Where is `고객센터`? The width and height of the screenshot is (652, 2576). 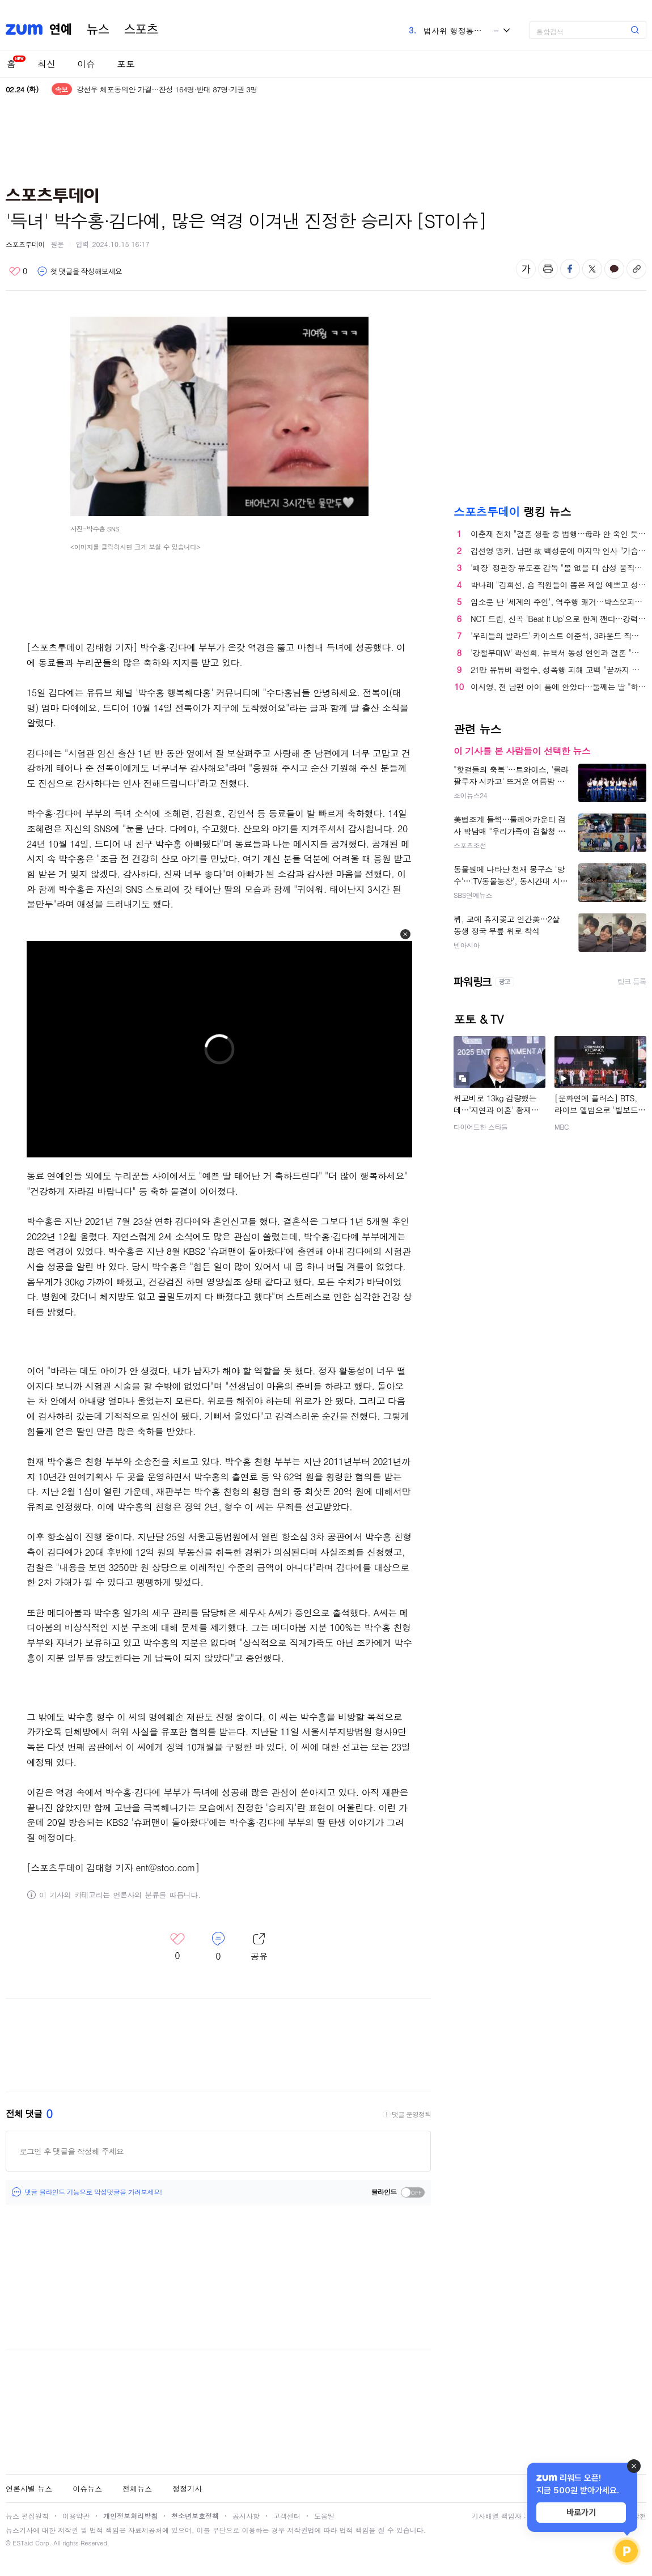 고객센터 is located at coordinates (286, 2515).